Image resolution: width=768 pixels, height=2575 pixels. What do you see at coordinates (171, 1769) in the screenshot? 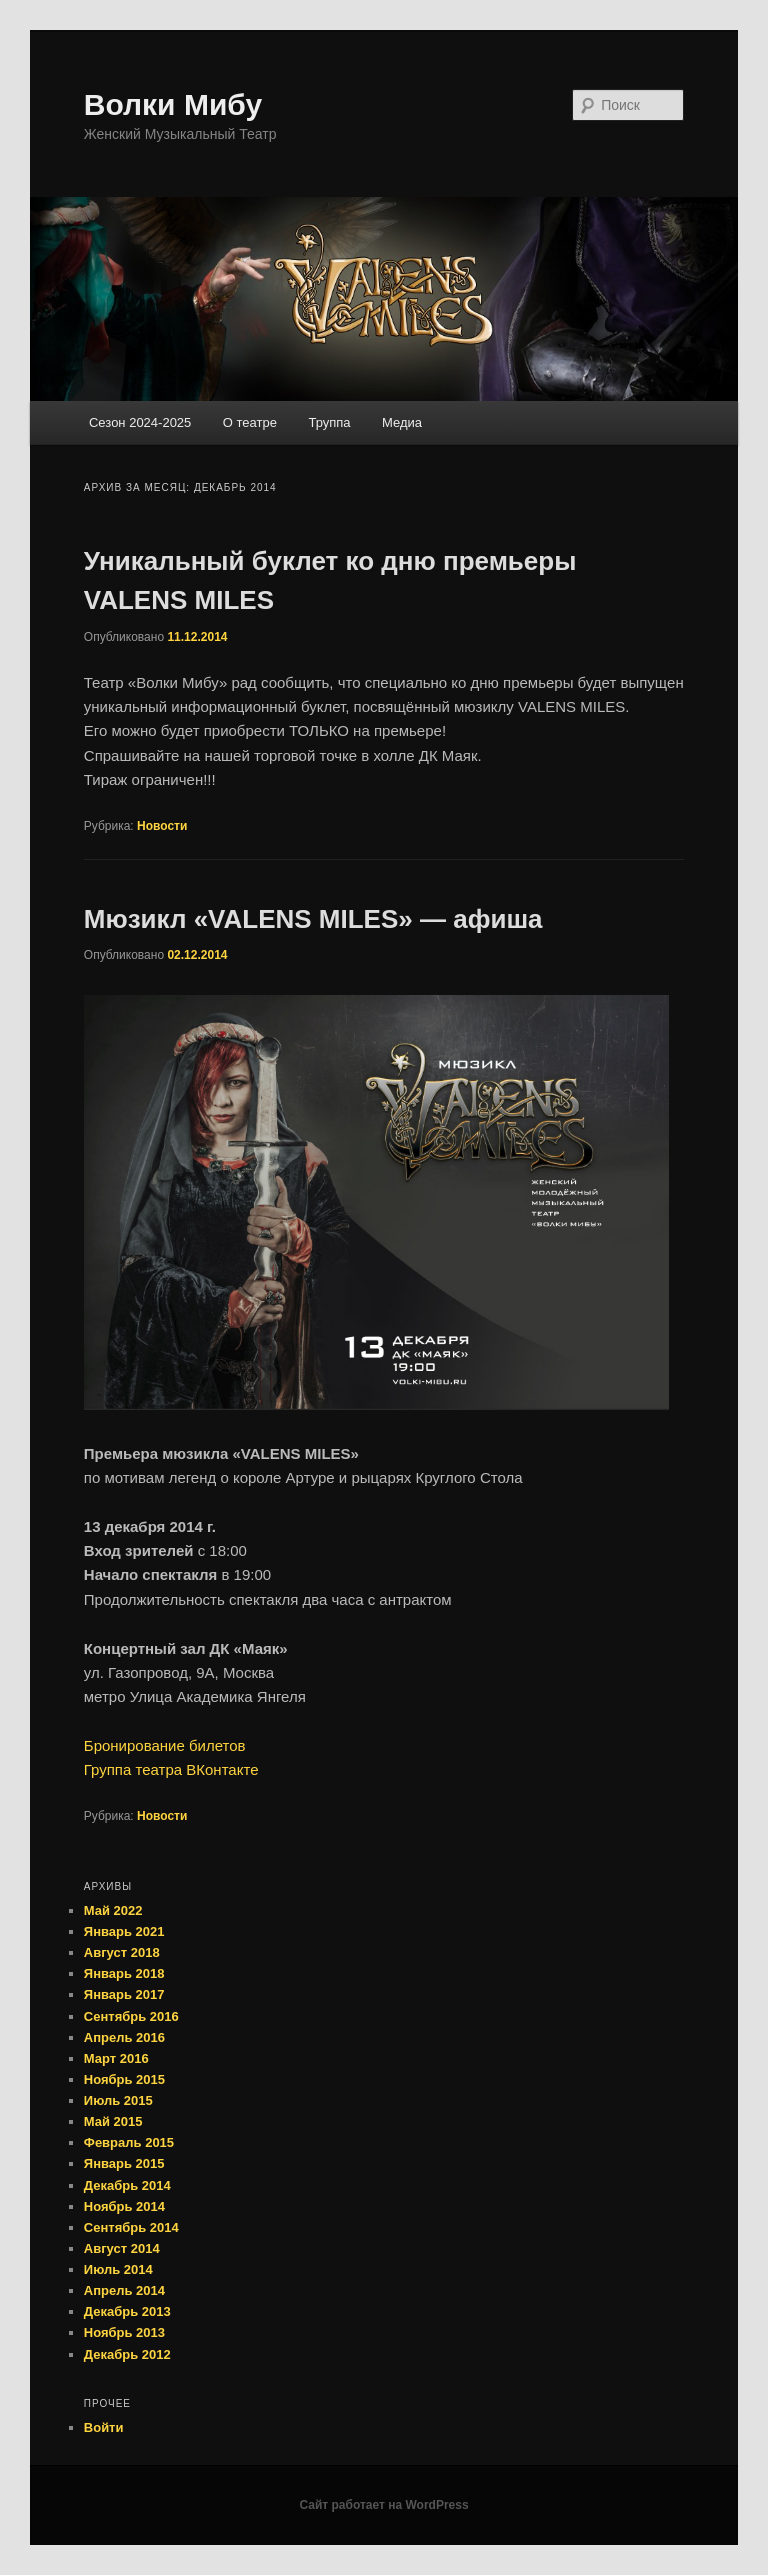
I see `Группа театра ВКонтакте` at bounding box center [171, 1769].